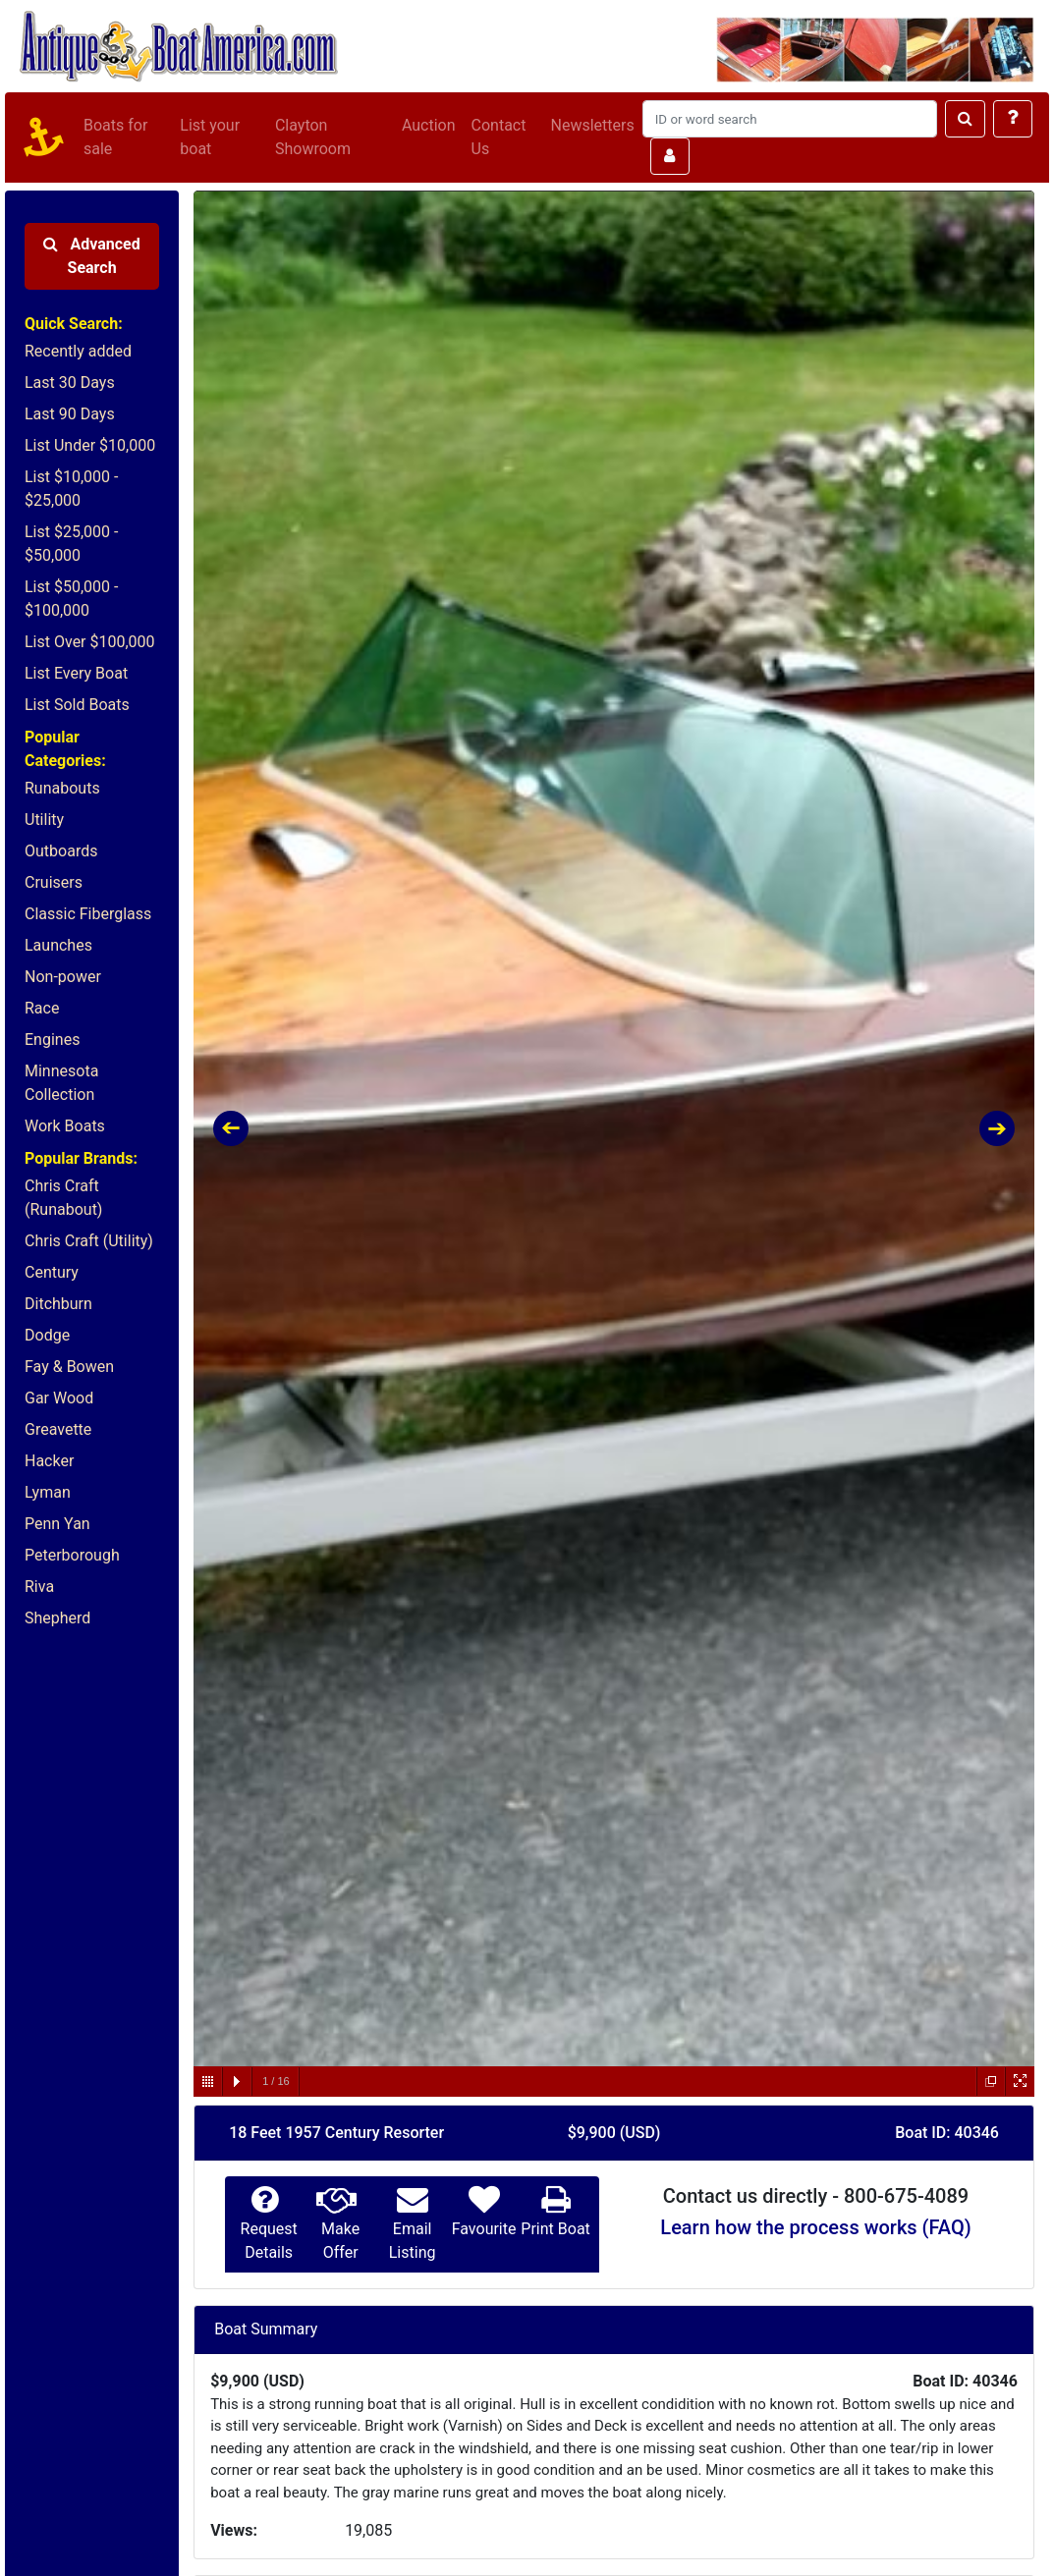 This screenshot has height=2576, width=1054. What do you see at coordinates (58, 945) in the screenshot?
I see `Launches` at bounding box center [58, 945].